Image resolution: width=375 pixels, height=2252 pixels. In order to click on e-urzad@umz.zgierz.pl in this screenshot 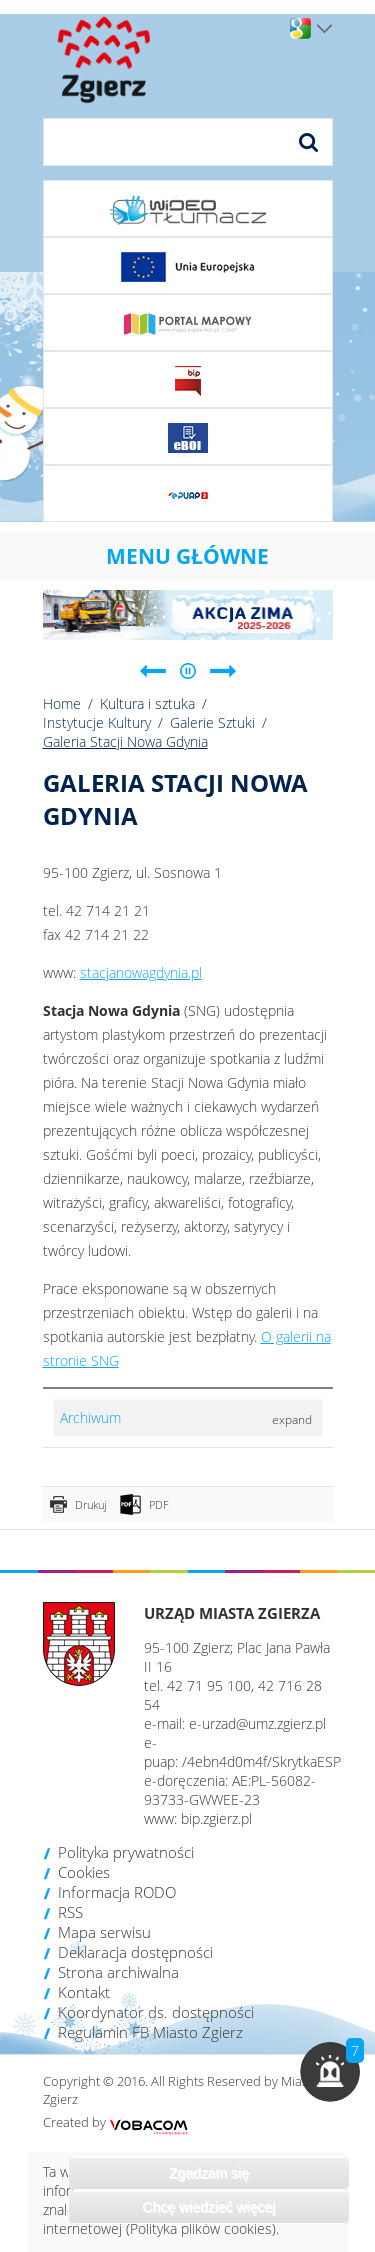, I will do `click(257, 1723)`.